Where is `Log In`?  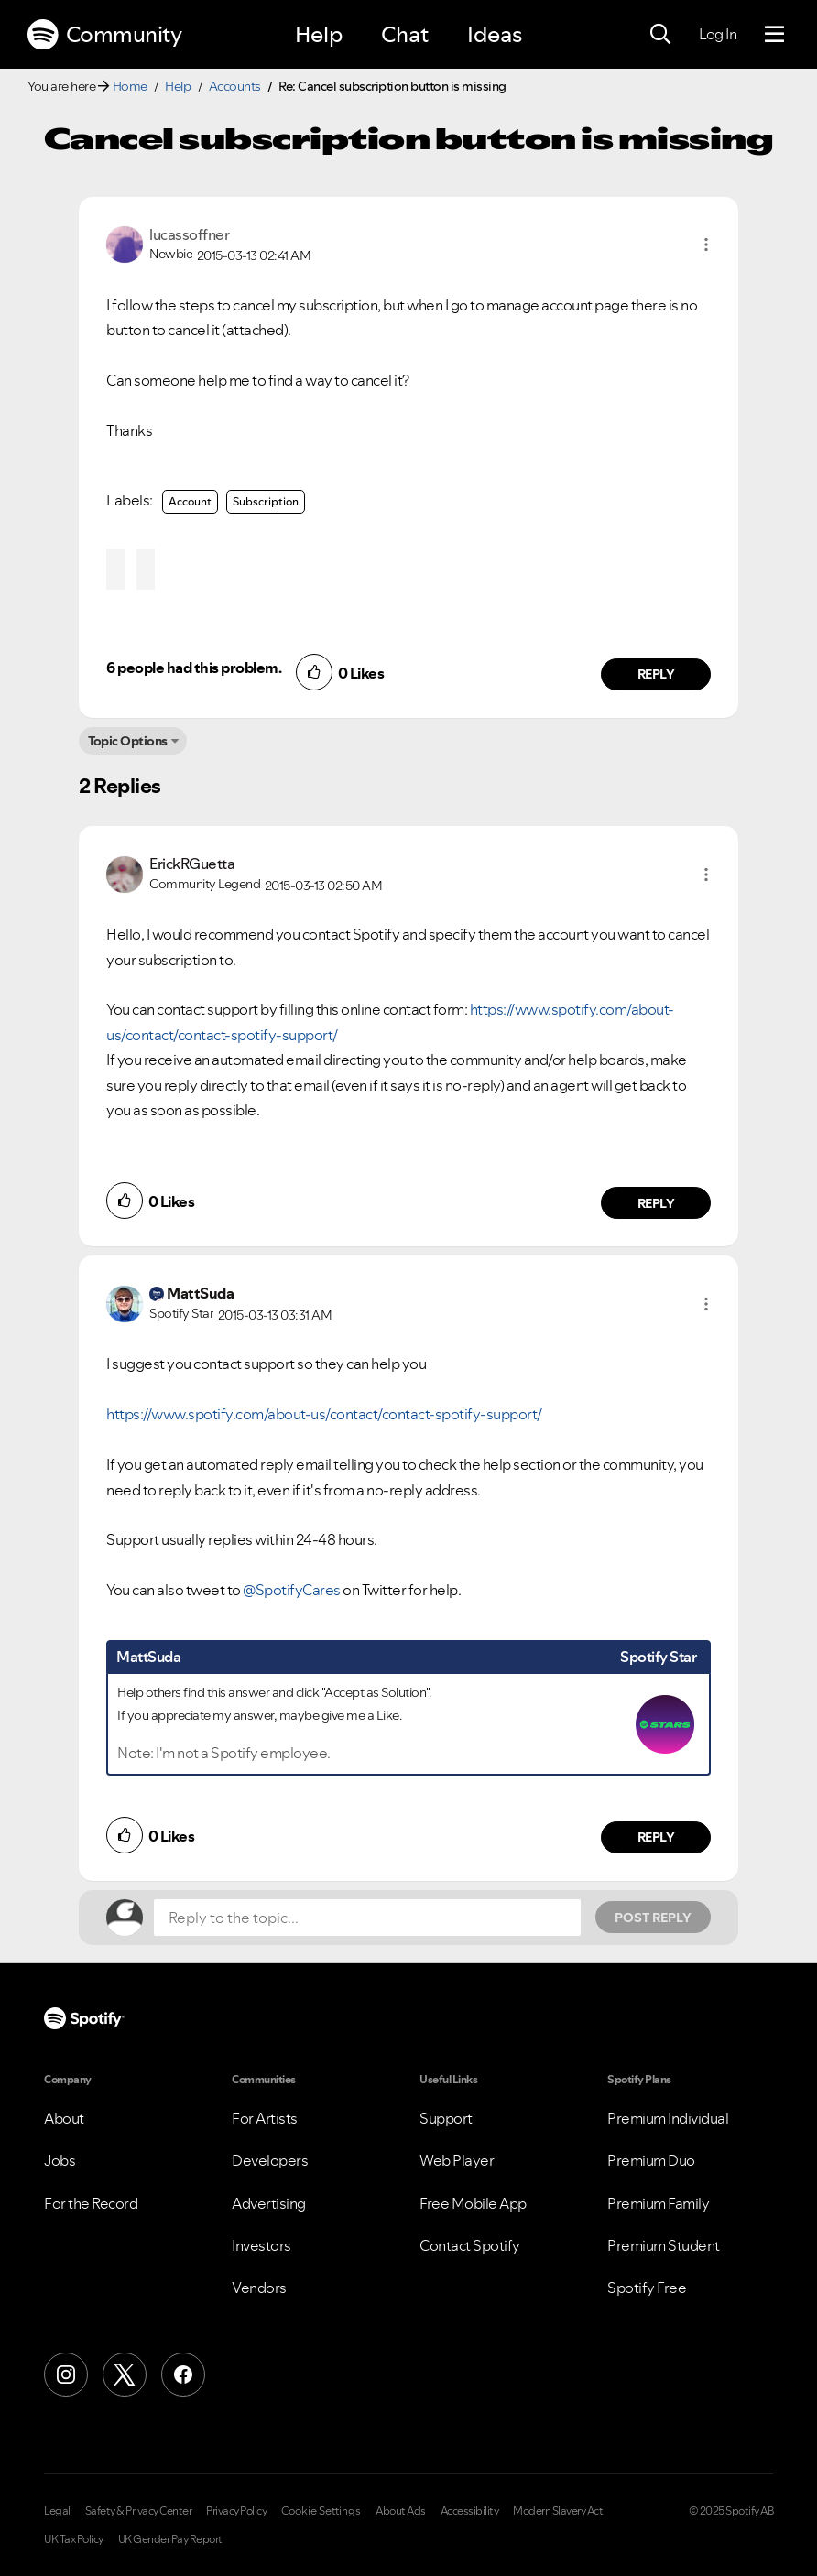
Log In is located at coordinates (717, 34).